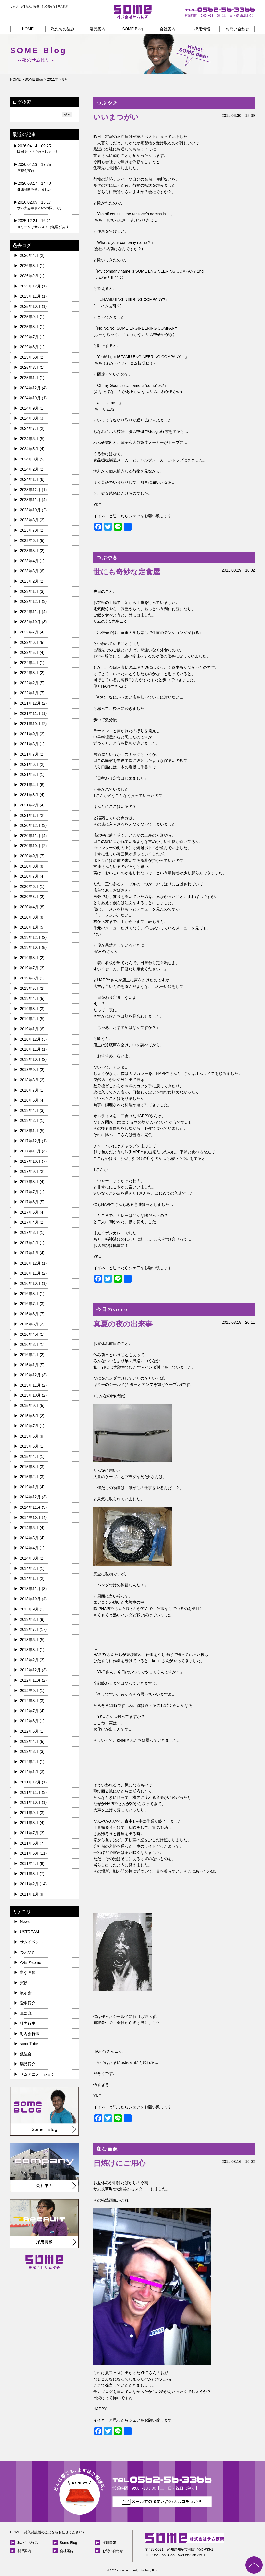 The image size is (265, 2576). What do you see at coordinates (29, 1660) in the screenshot?
I see `2013年2月` at bounding box center [29, 1660].